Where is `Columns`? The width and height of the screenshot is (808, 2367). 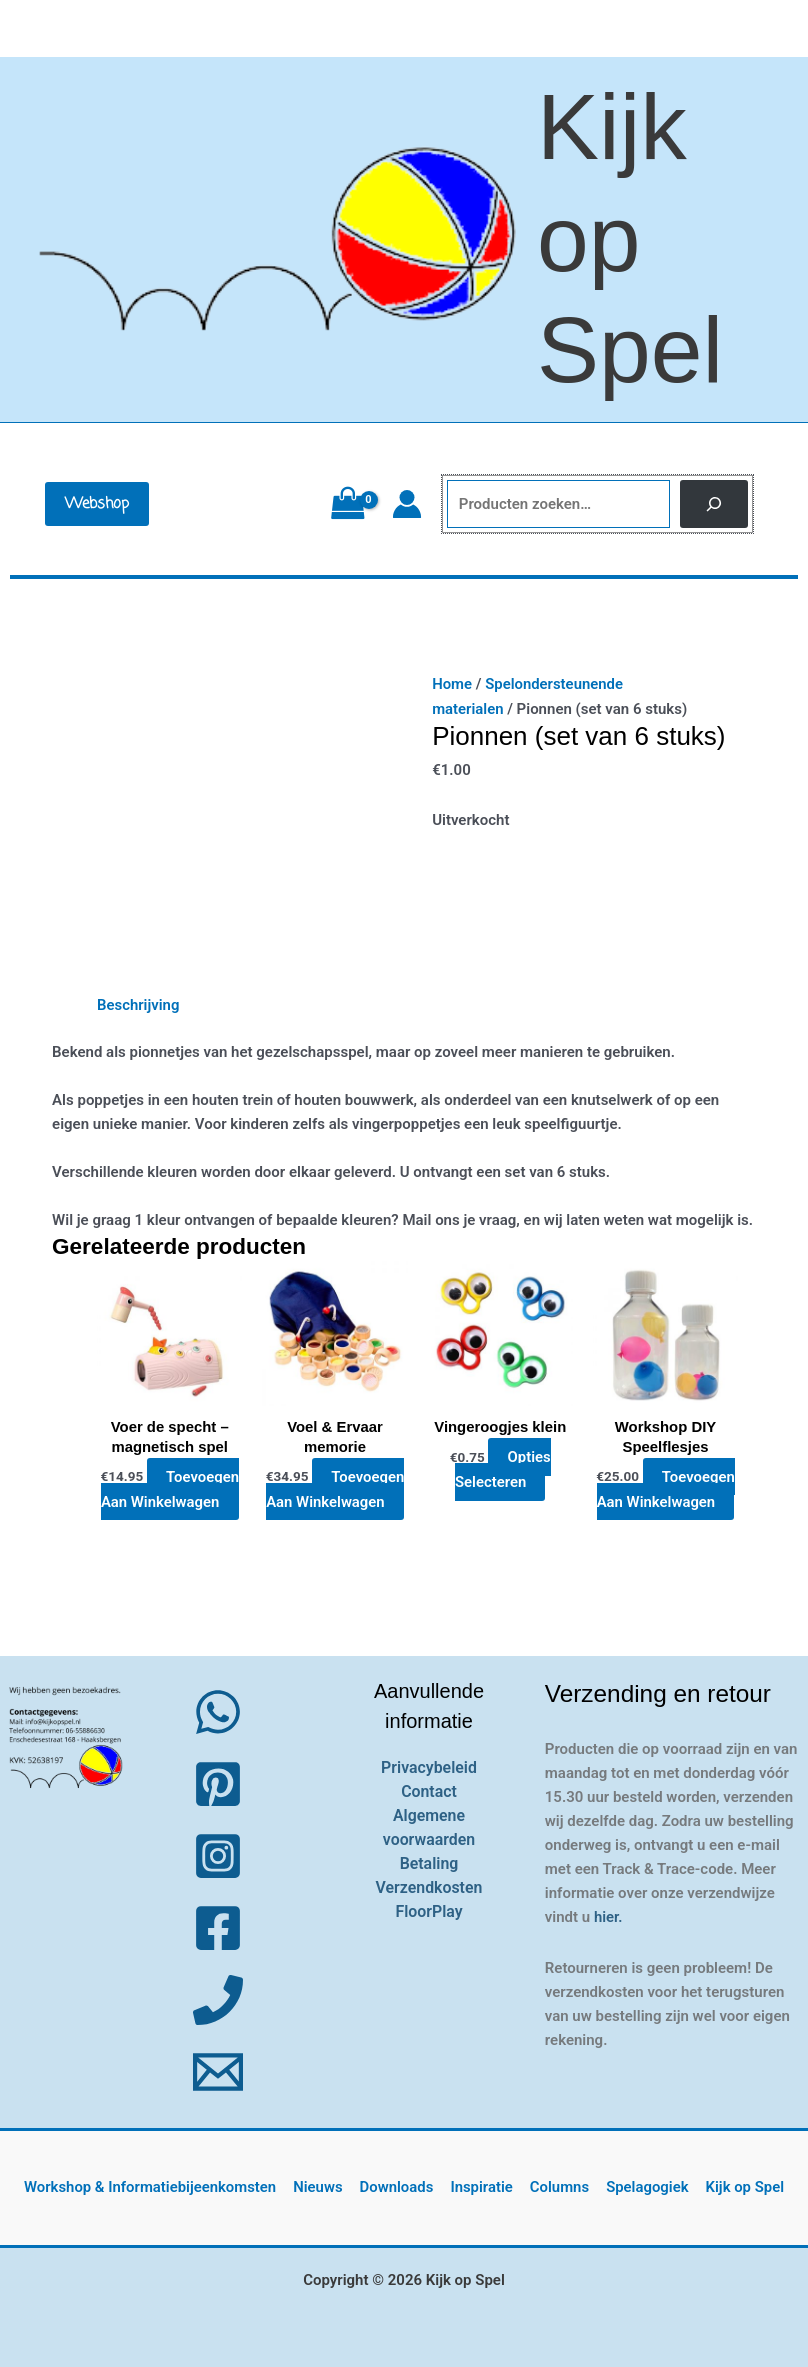
Columns is located at coordinates (559, 2187).